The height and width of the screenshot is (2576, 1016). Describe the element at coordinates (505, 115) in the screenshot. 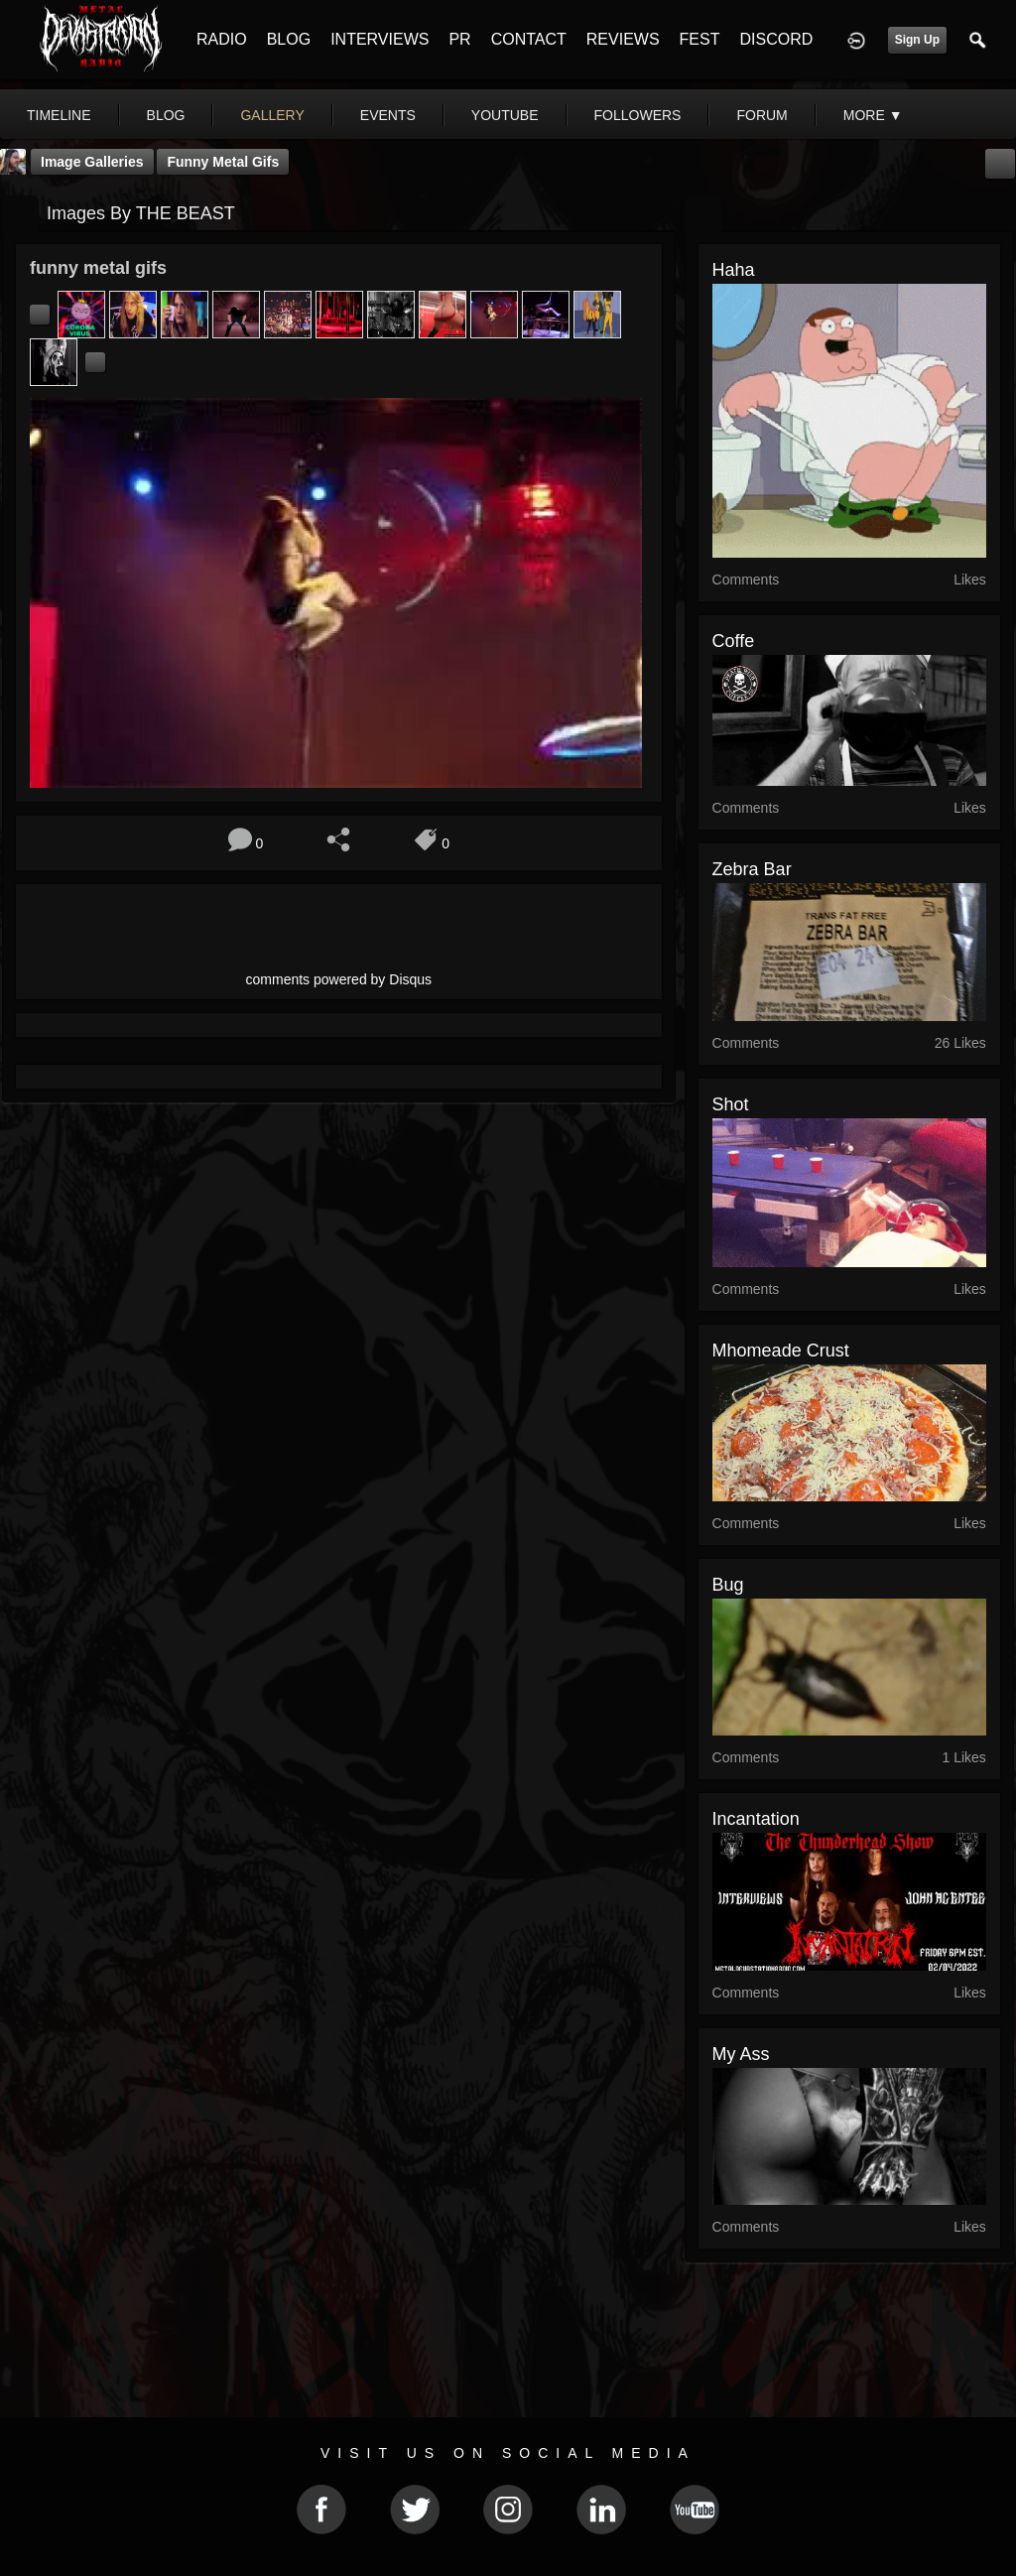

I see `youtube` at that location.